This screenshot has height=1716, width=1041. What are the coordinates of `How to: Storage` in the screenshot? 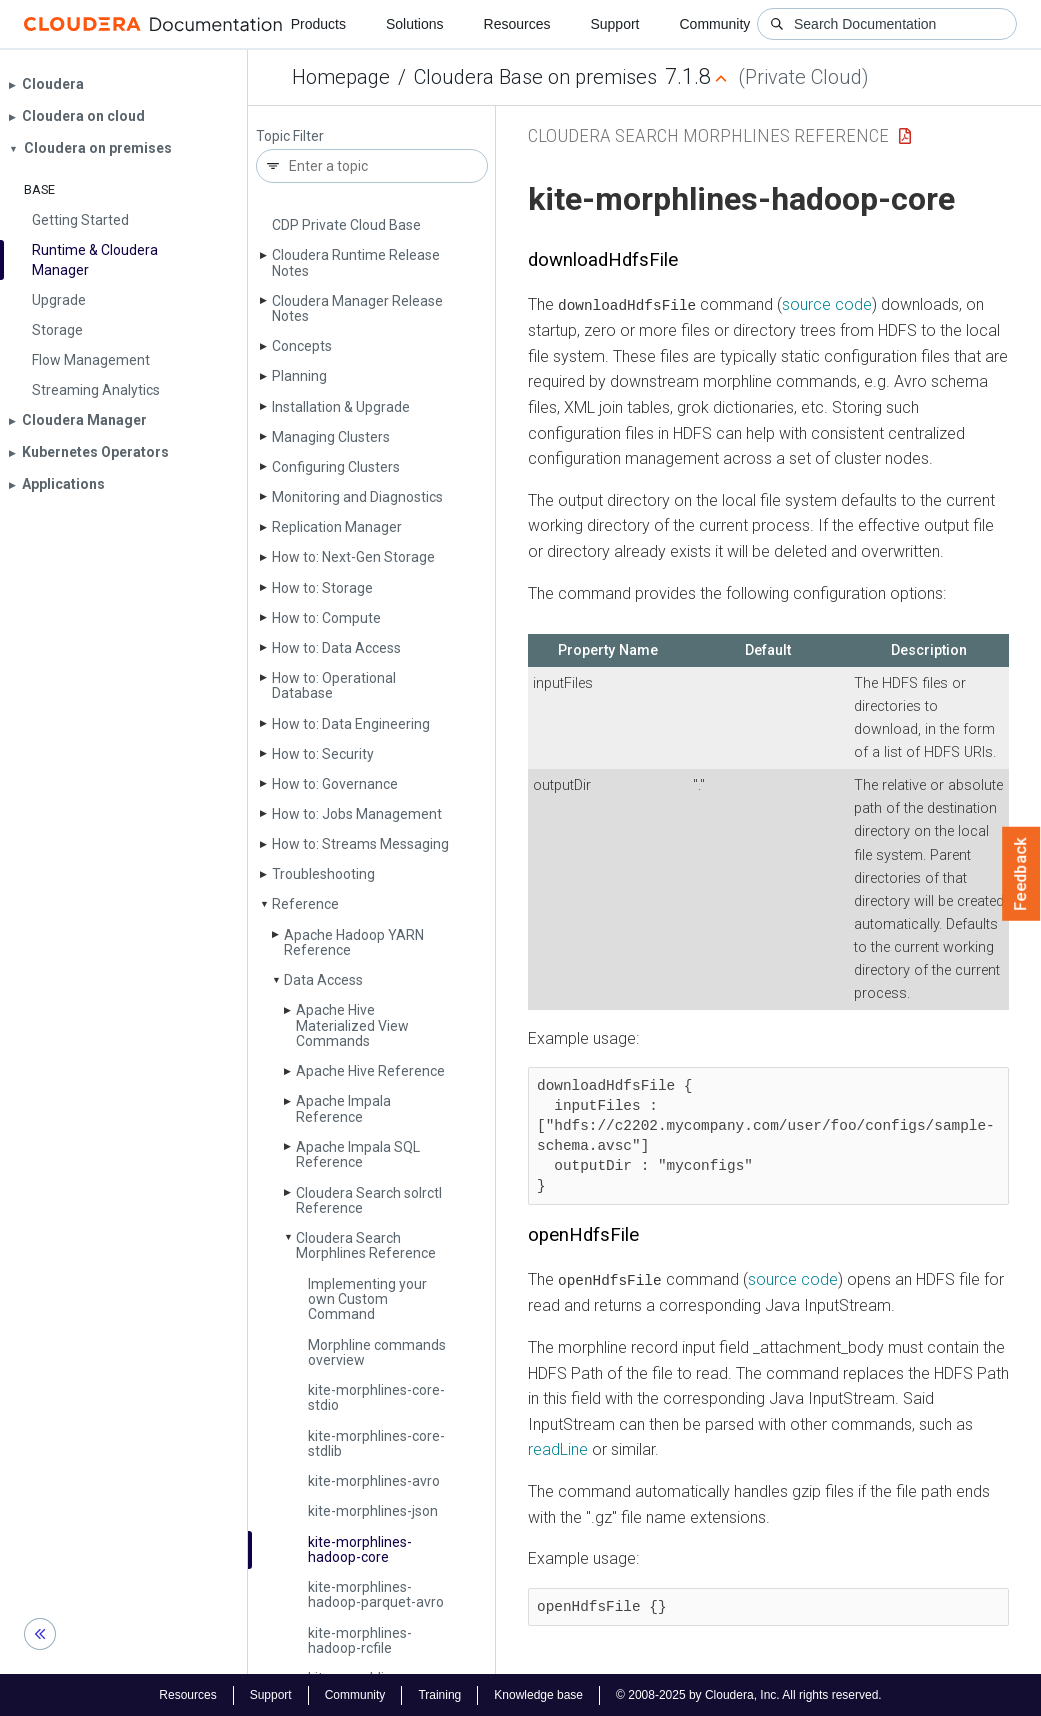 It's located at (322, 588).